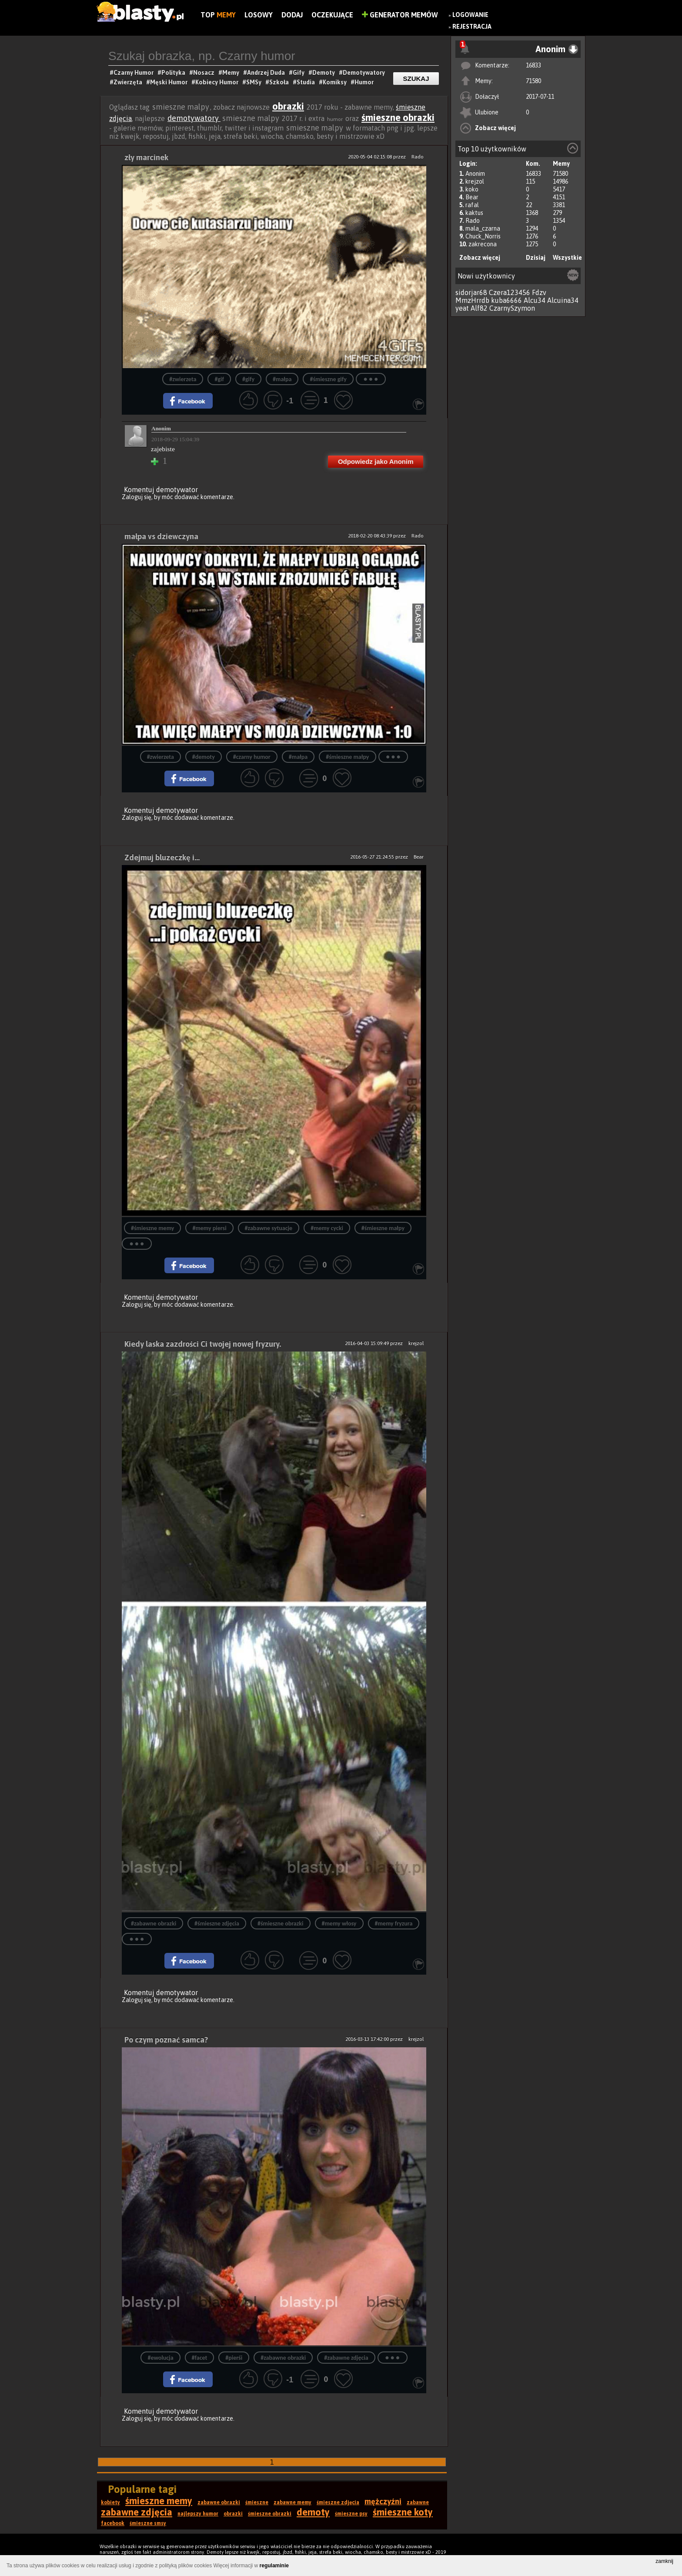  Describe the element at coordinates (472, 300) in the screenshot. I see `MmzHrrdb` at that location.